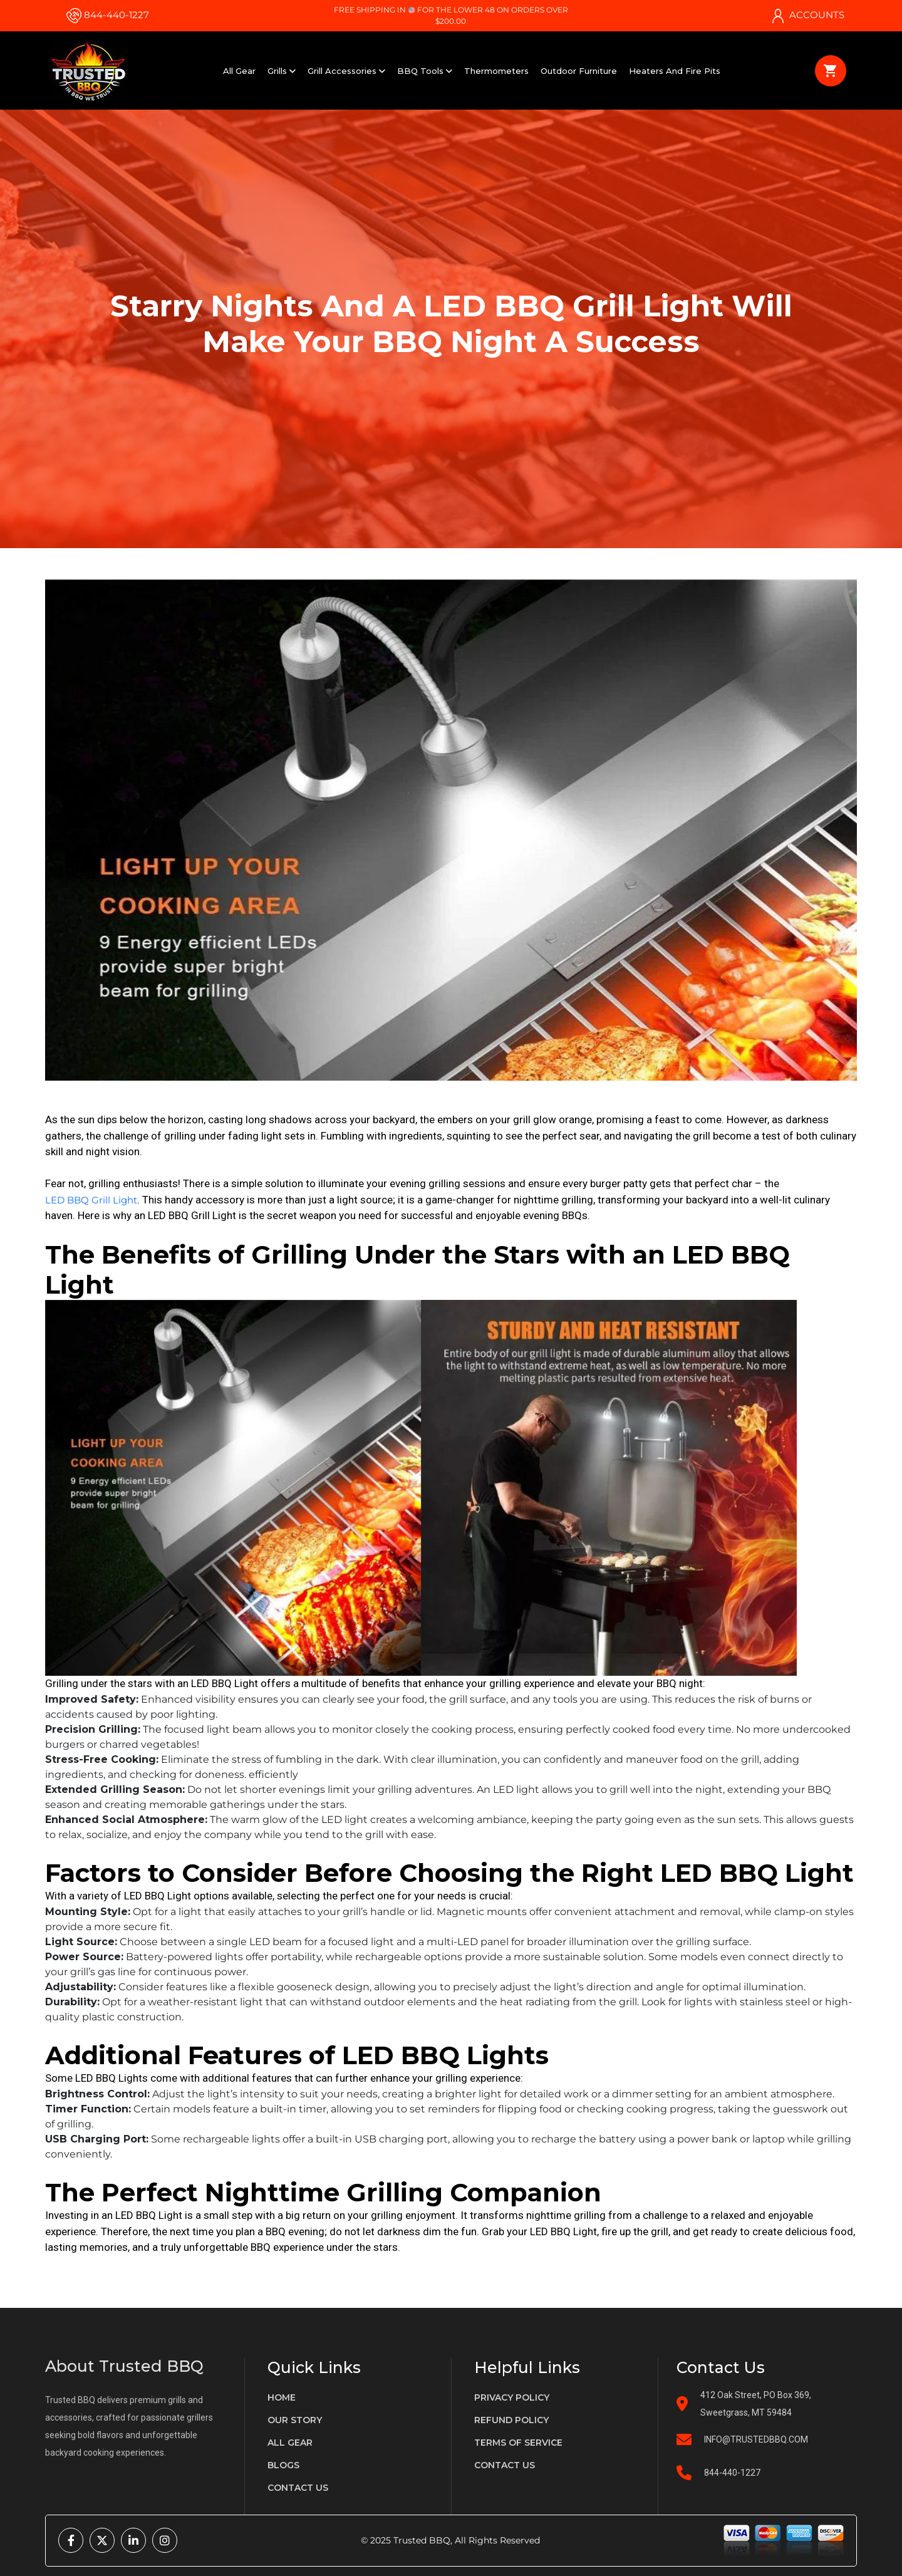 This screenshot has height=2576, width=902. Describe the element at coordinates (281, 2397) in the screenshot. I see `Home` at that location.